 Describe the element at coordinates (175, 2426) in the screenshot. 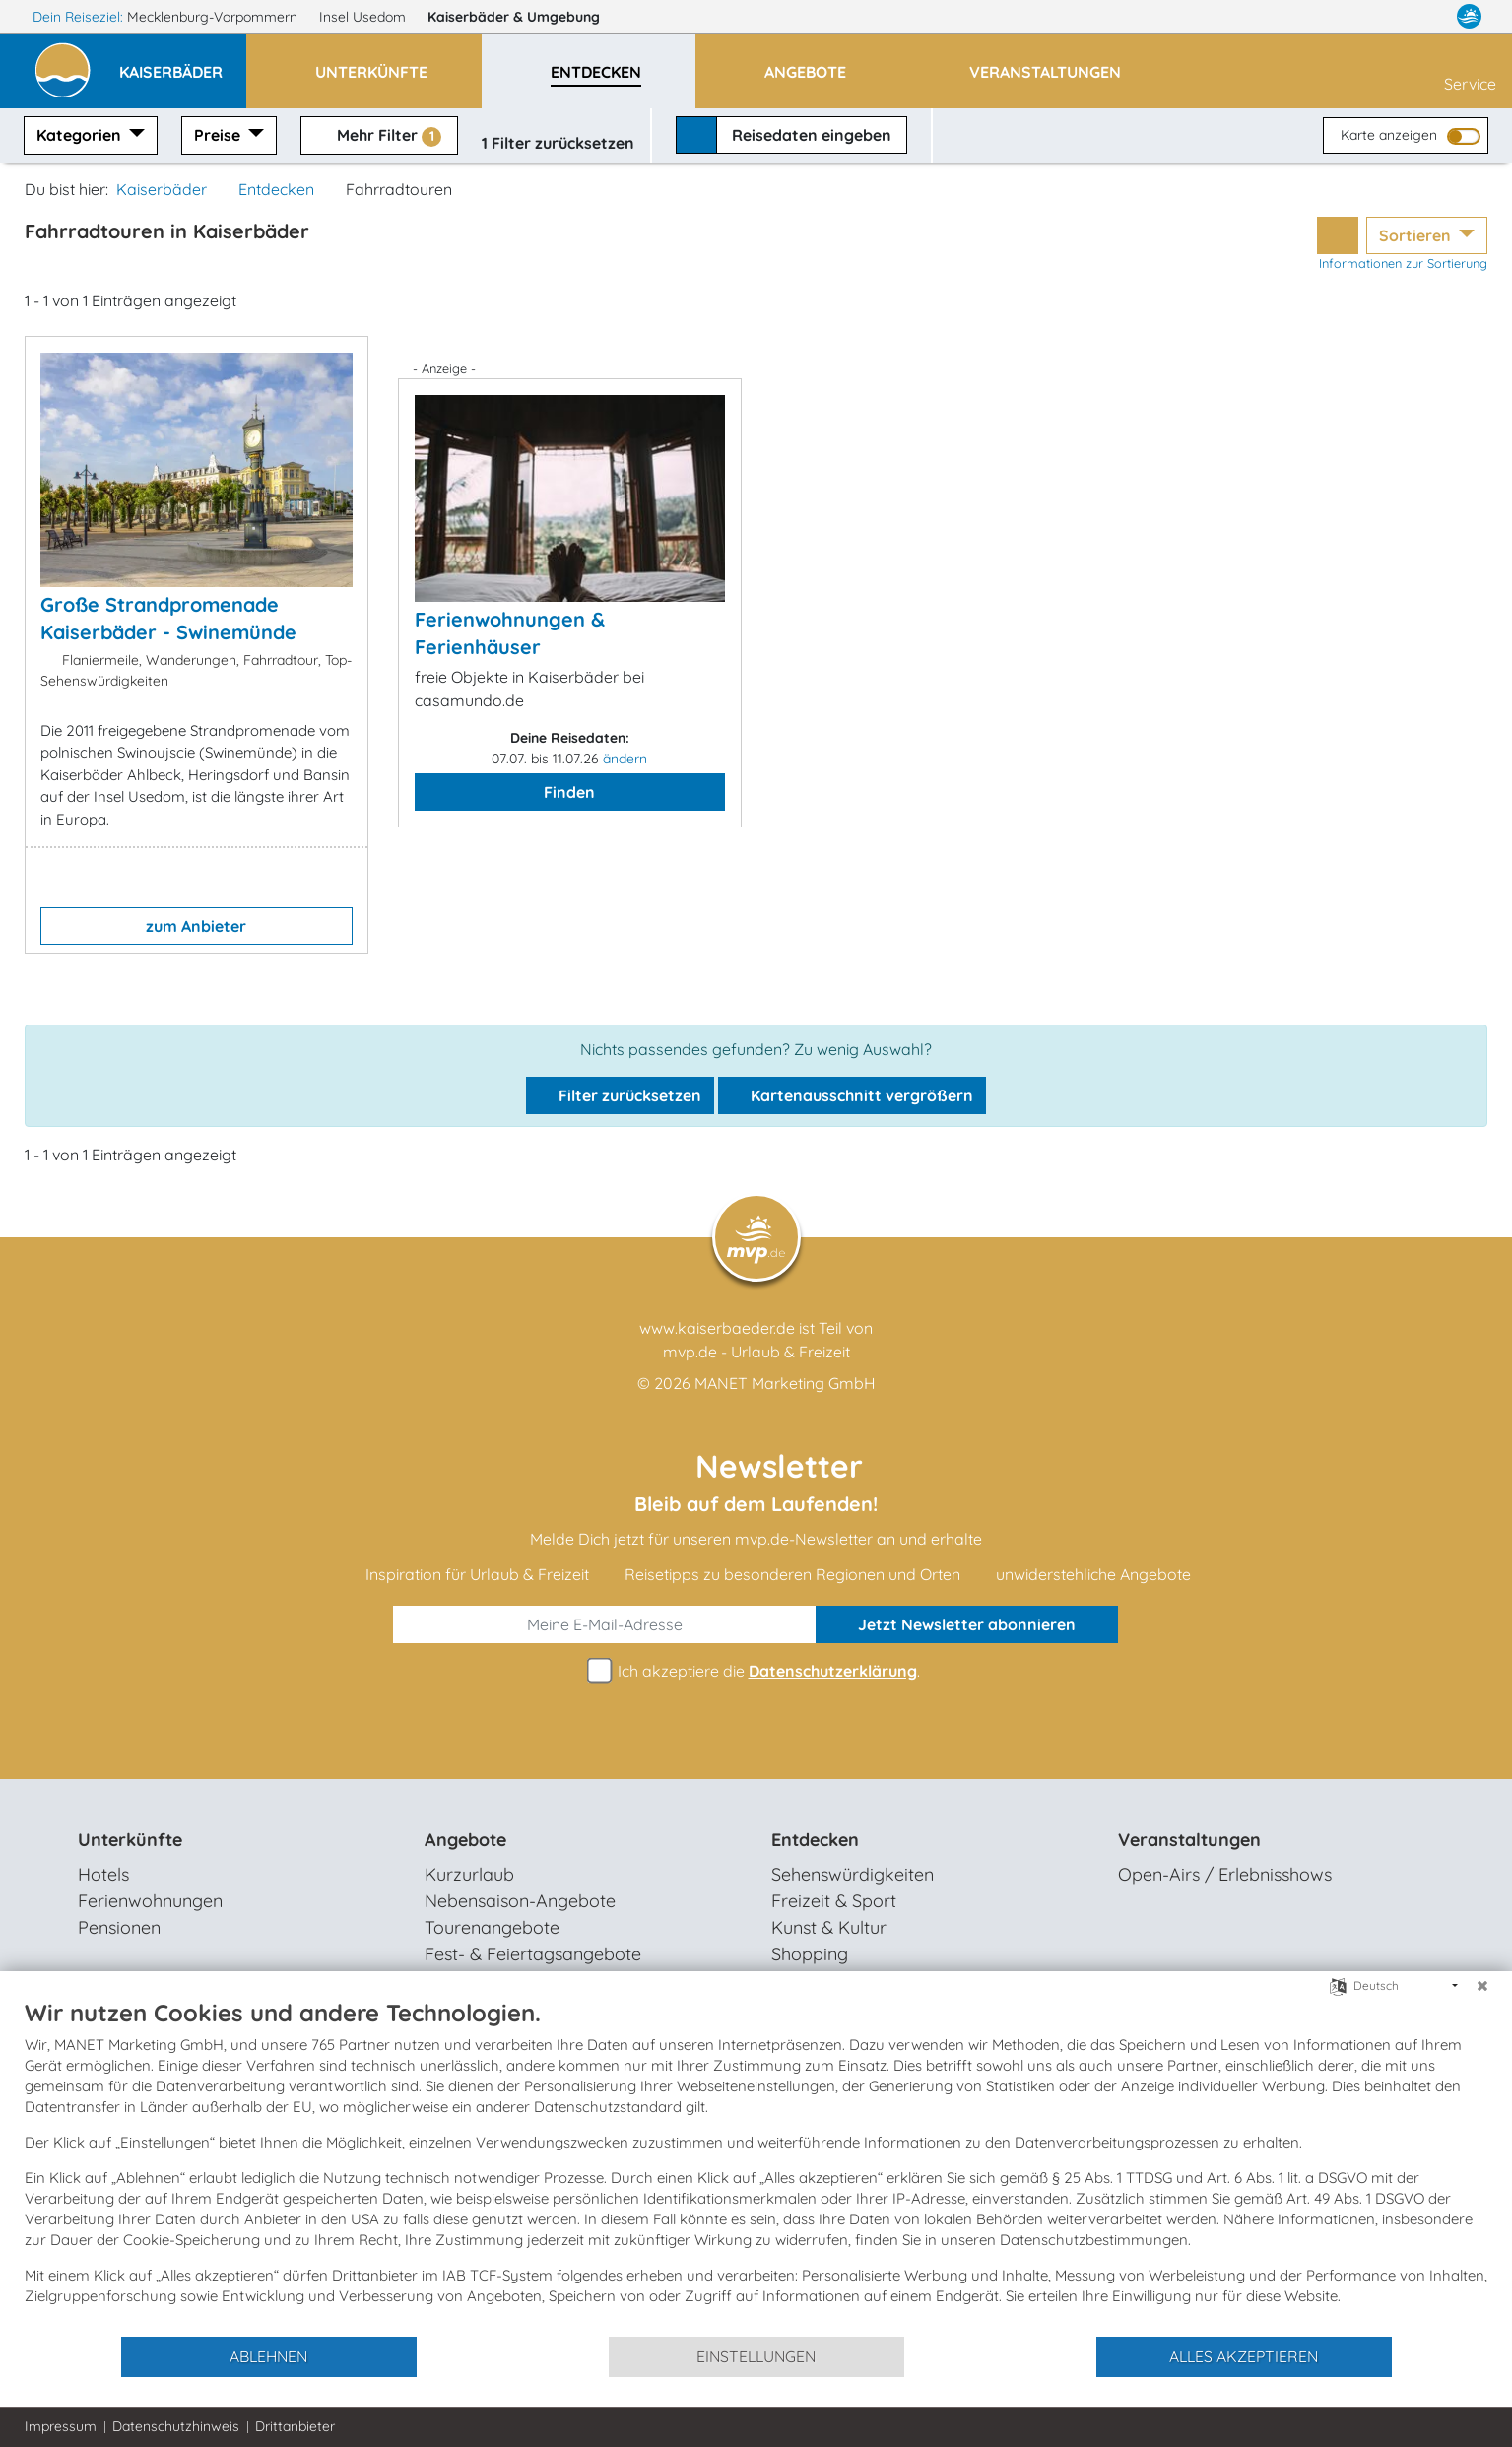

I see `Datenschutzhinweis` at that location.